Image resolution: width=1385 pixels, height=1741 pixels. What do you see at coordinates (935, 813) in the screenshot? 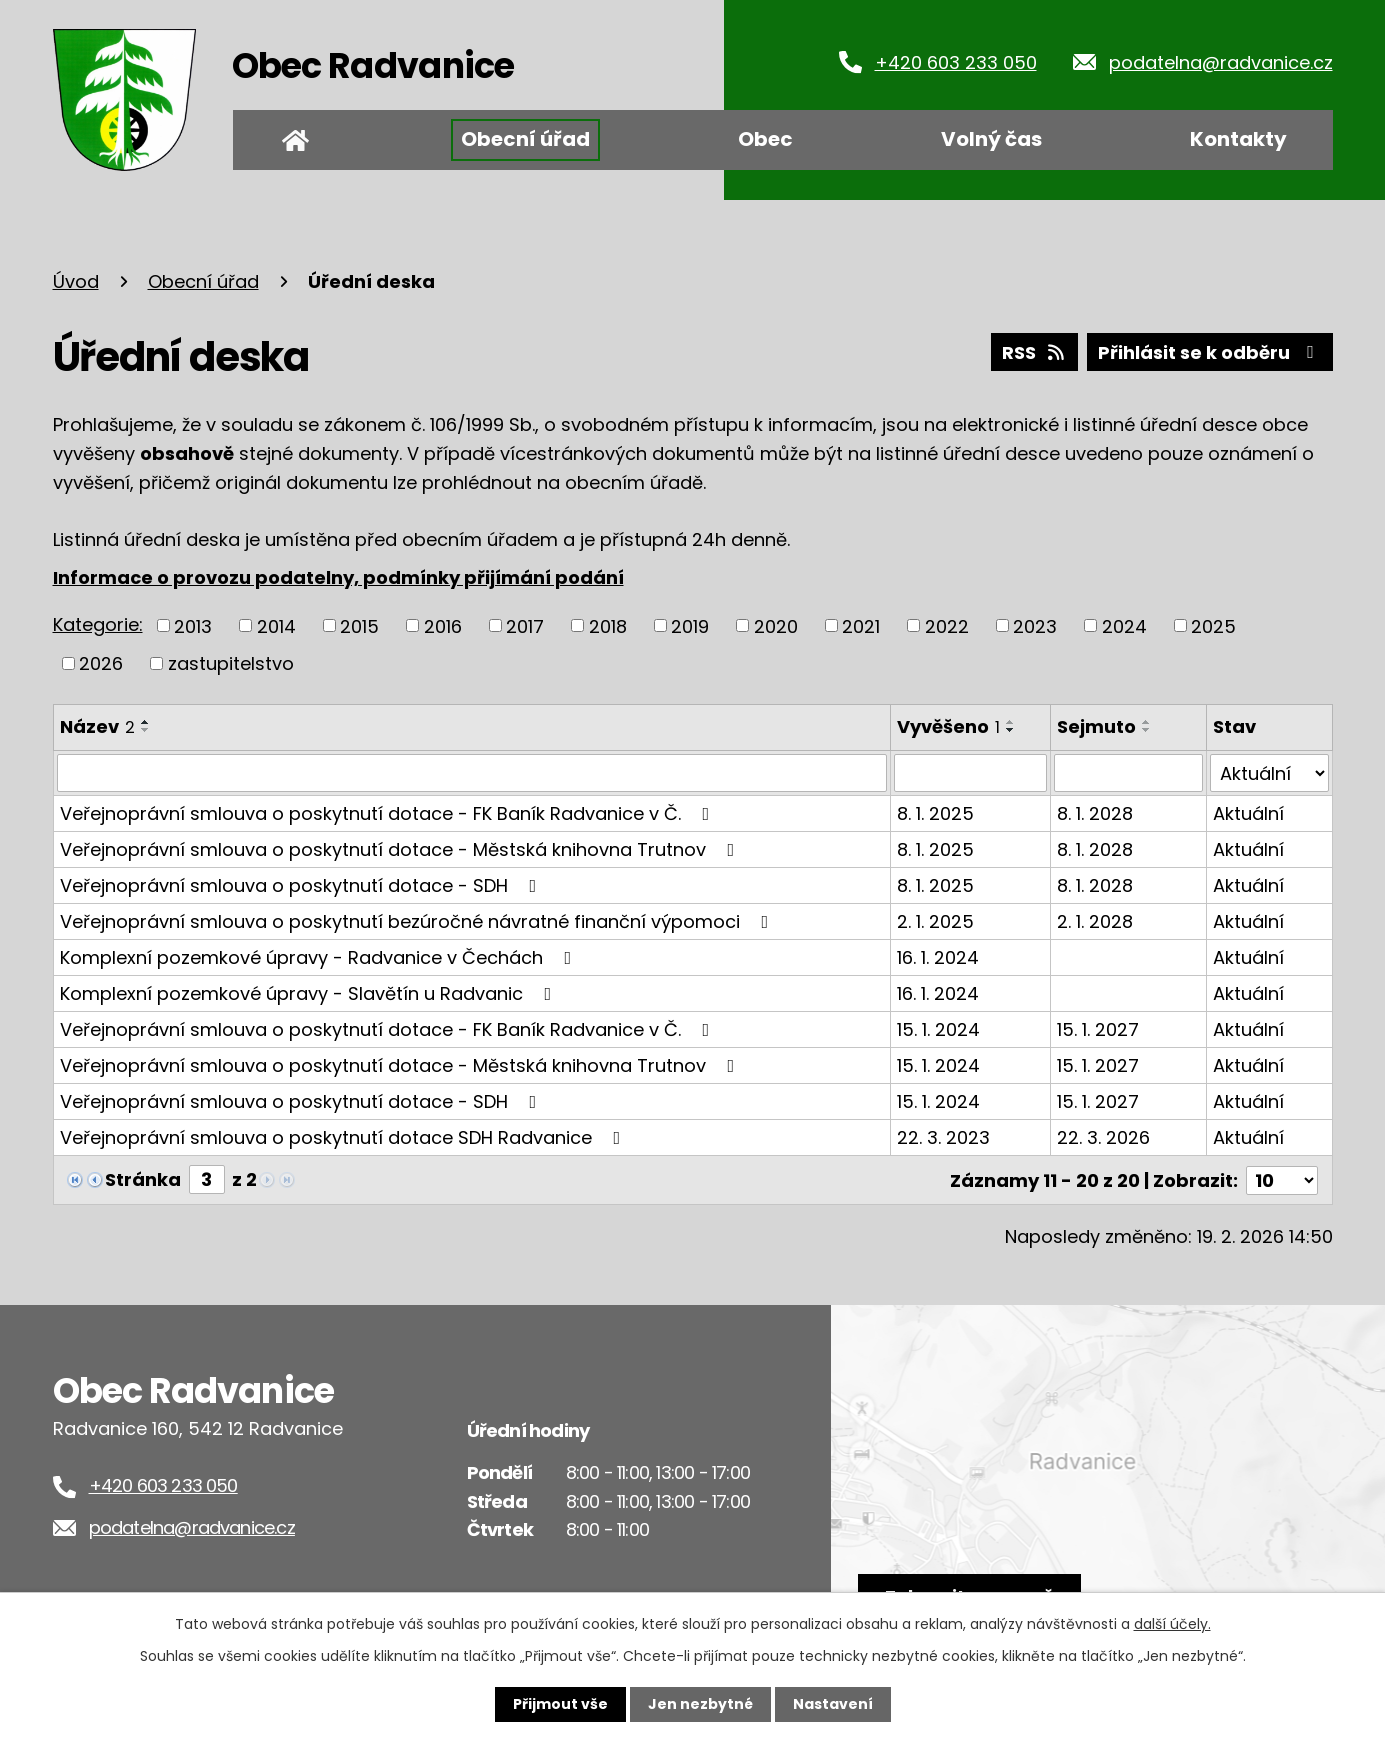
I see `8. 1. 2025` at bounding box center [935, 813].